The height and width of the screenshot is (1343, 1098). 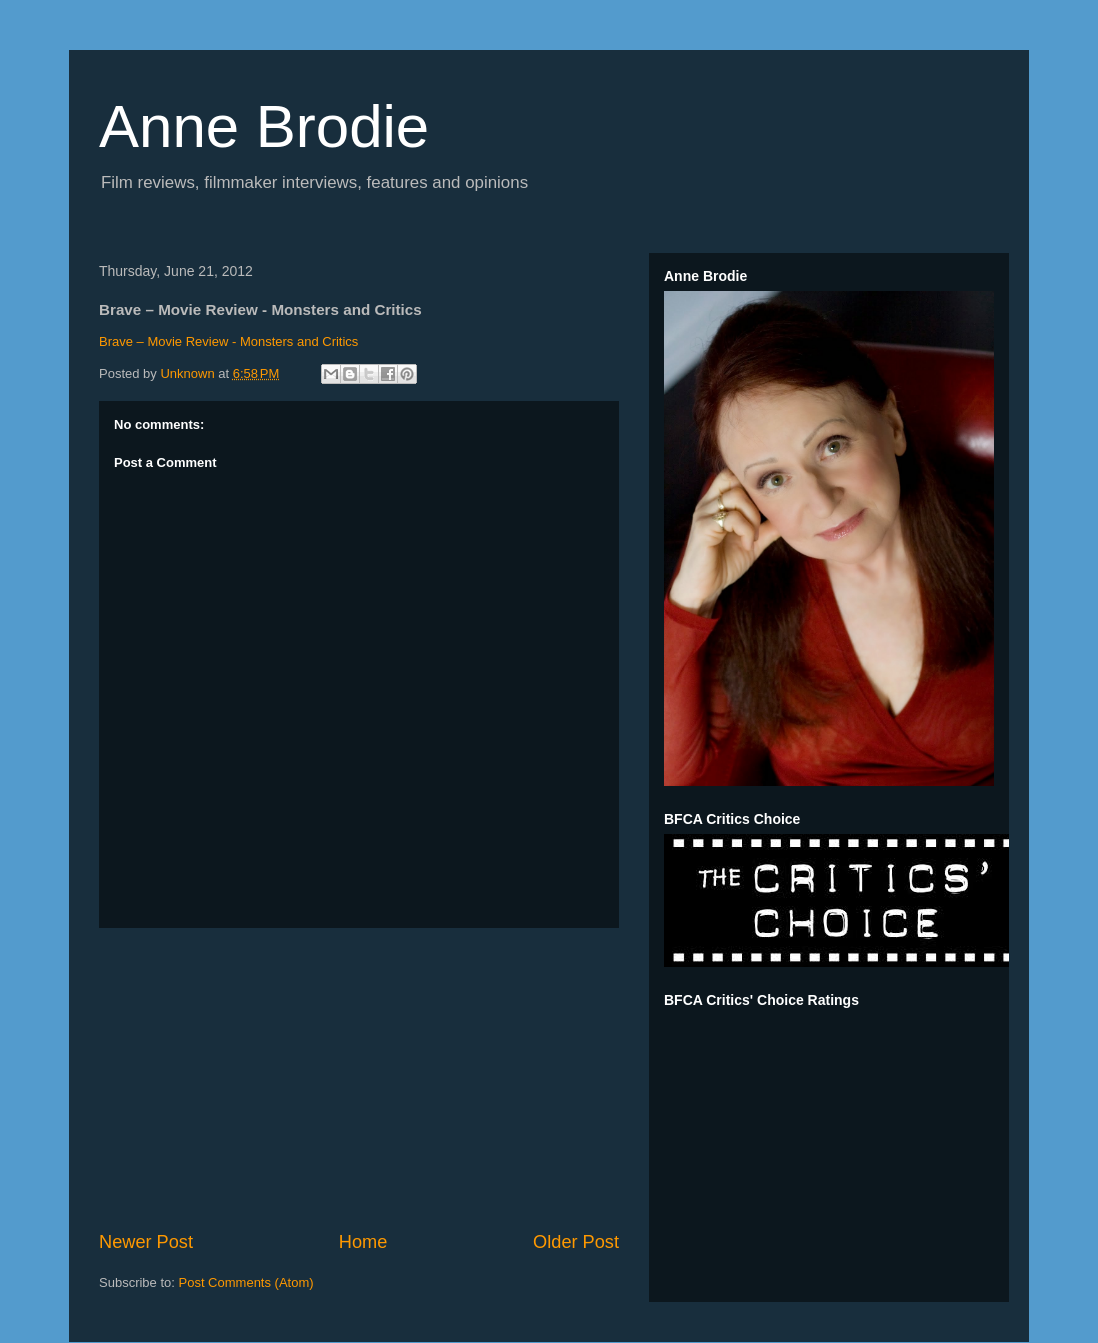 What do you see at coordinates (146, 1242) in the screenshot?
I see `Newer Post` at bounding box center [146, 1242].